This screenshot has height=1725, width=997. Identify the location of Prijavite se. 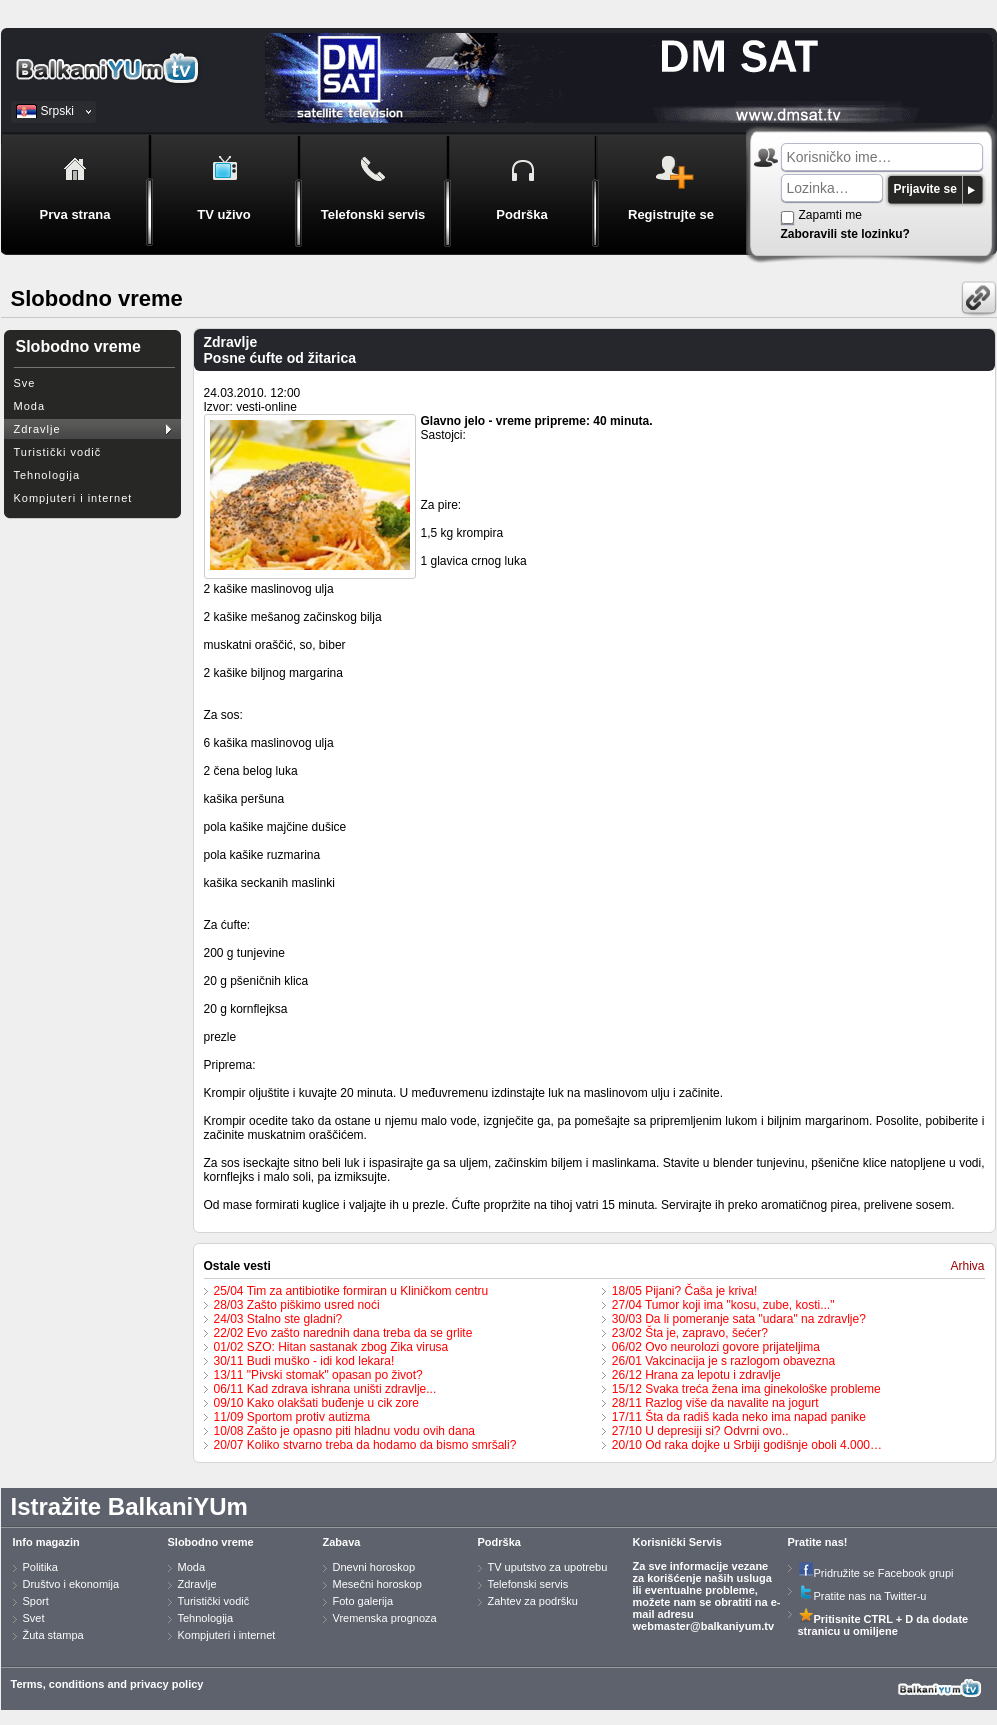
(925, 189).